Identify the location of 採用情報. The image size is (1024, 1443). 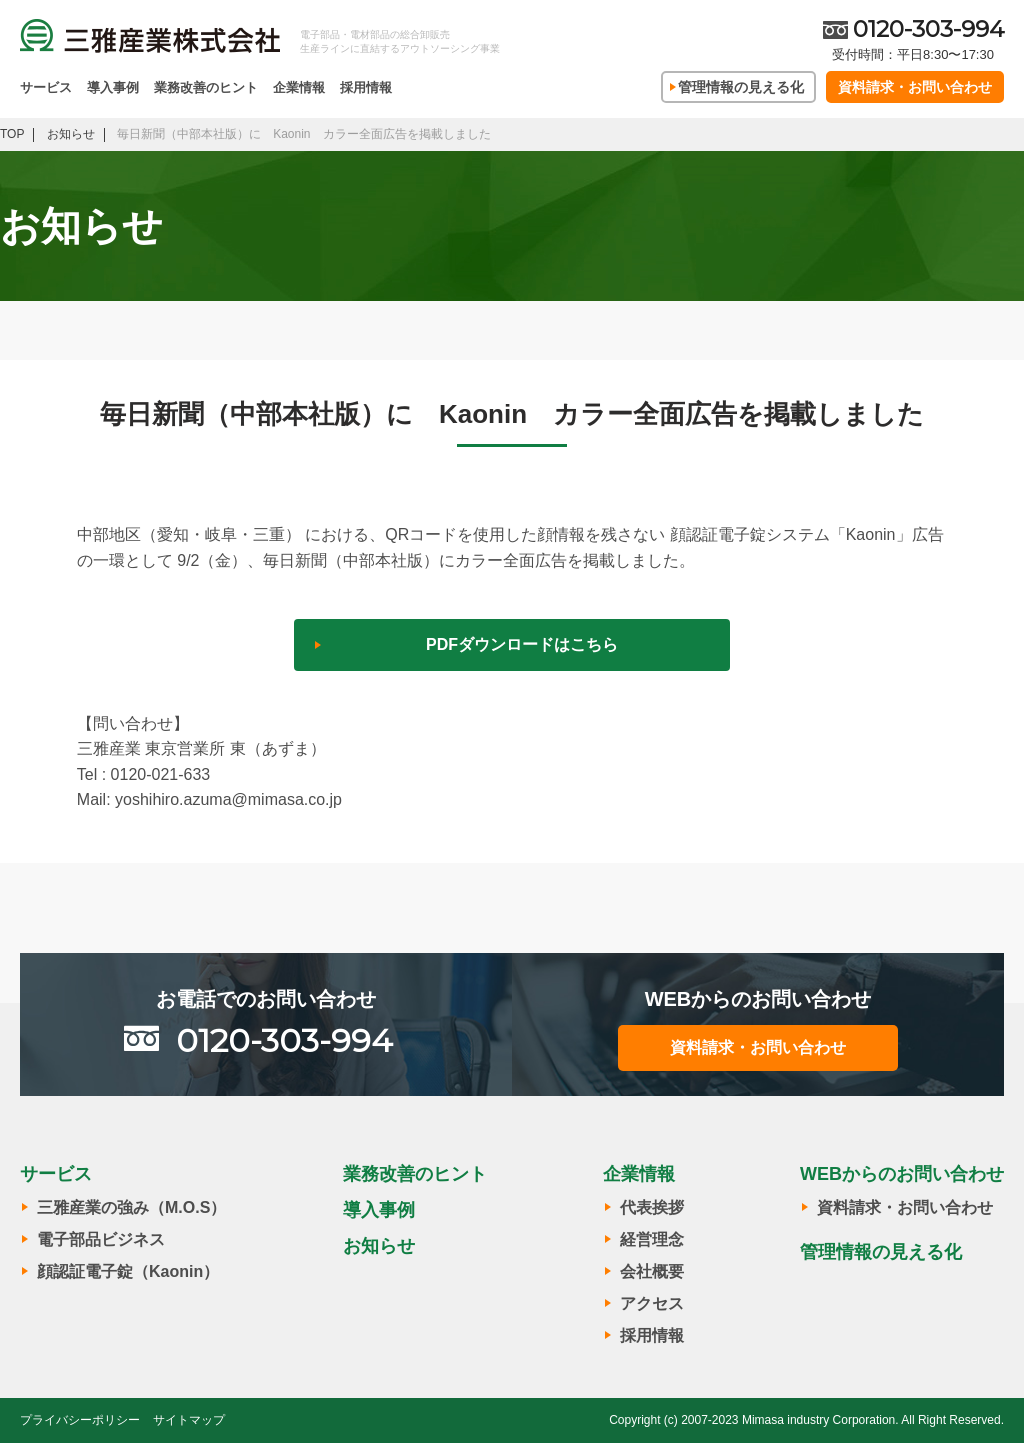
(366, 87).